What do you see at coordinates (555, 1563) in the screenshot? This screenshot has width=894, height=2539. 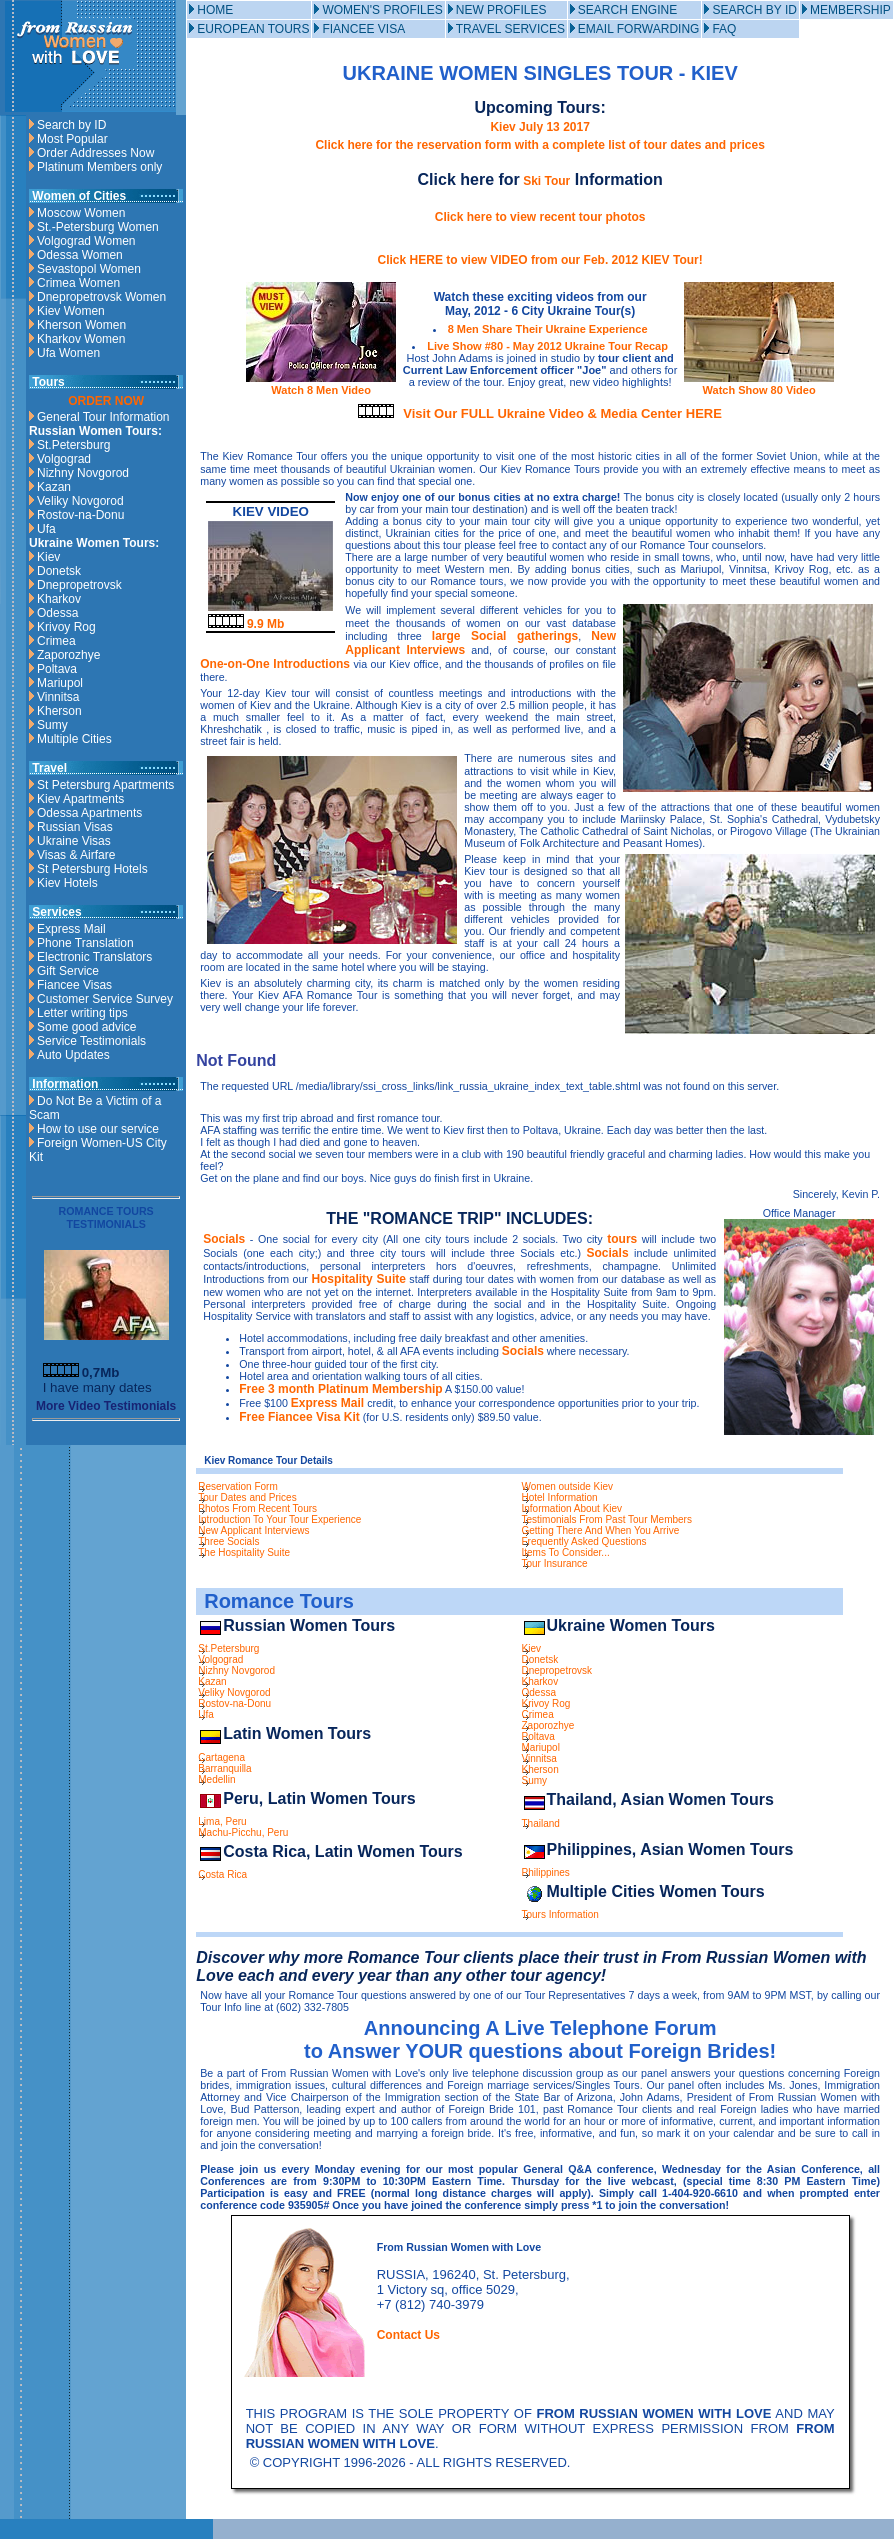 I see `Tour Insurance` at bounding box center [555, 1563].